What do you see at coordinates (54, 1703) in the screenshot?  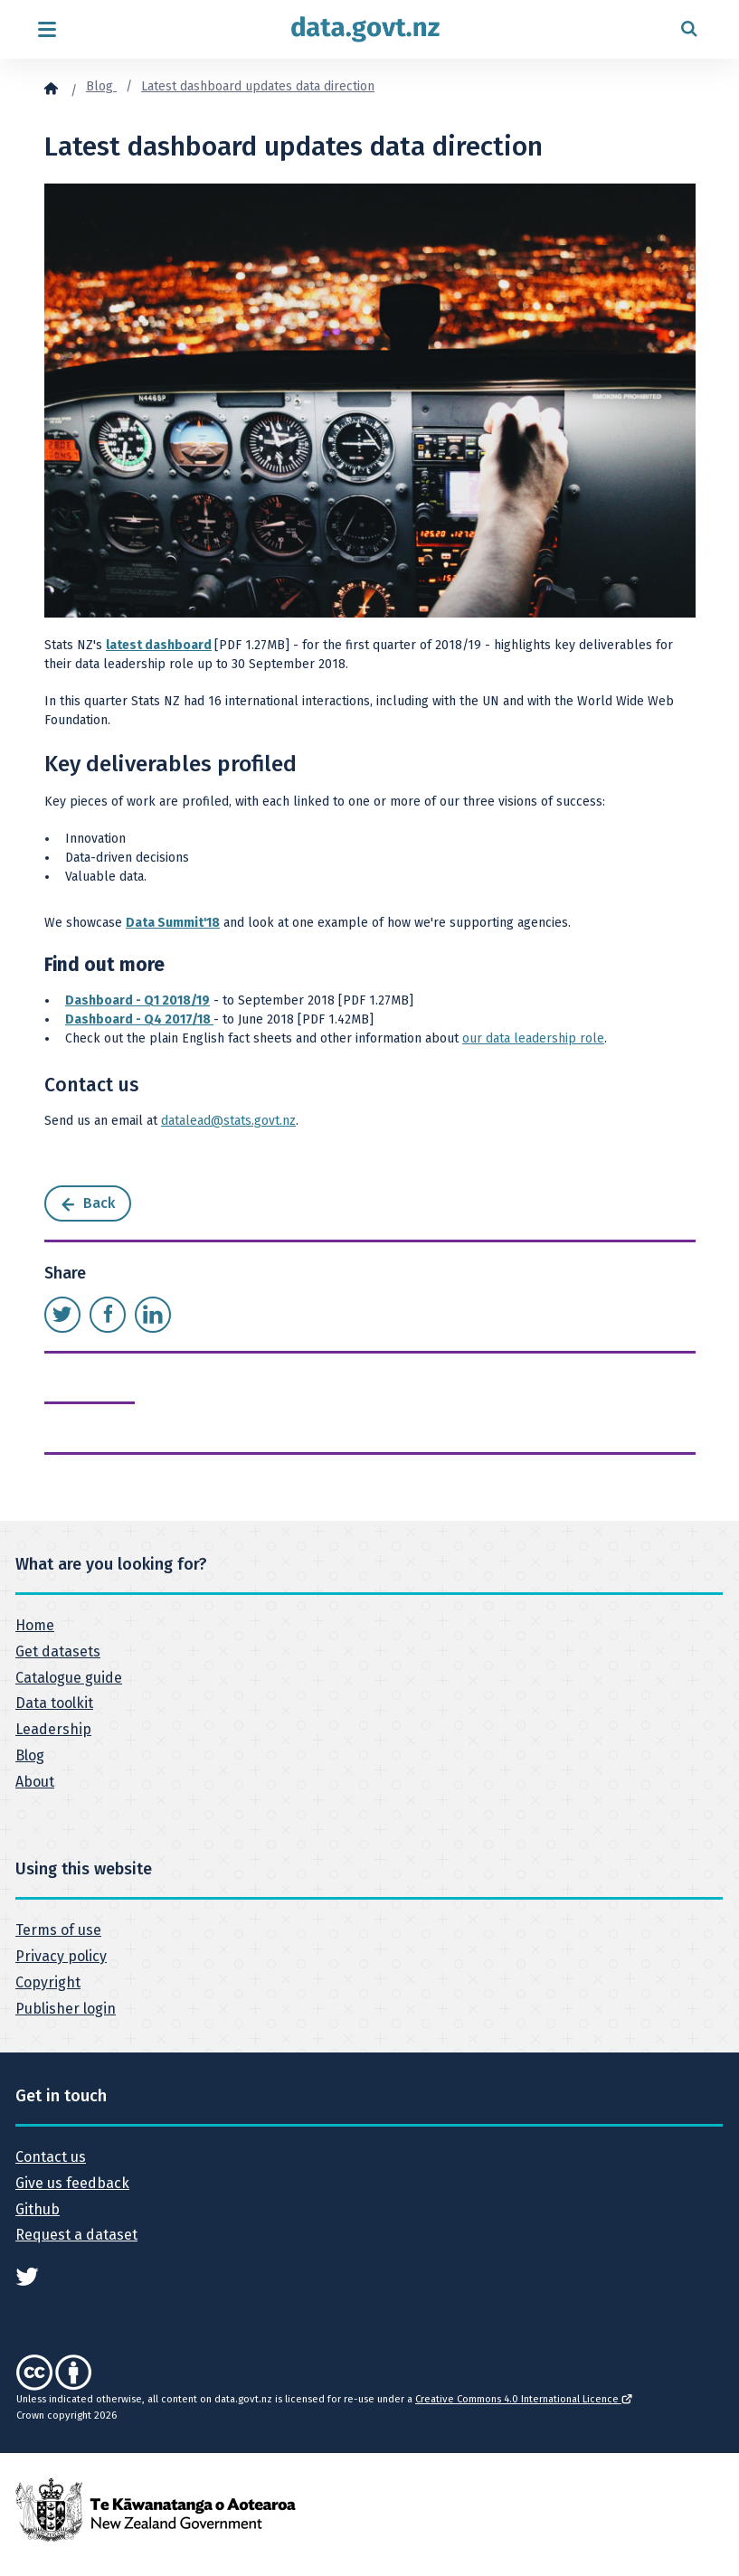 I see `Data toolkit` at bounding box center [54, 1703].